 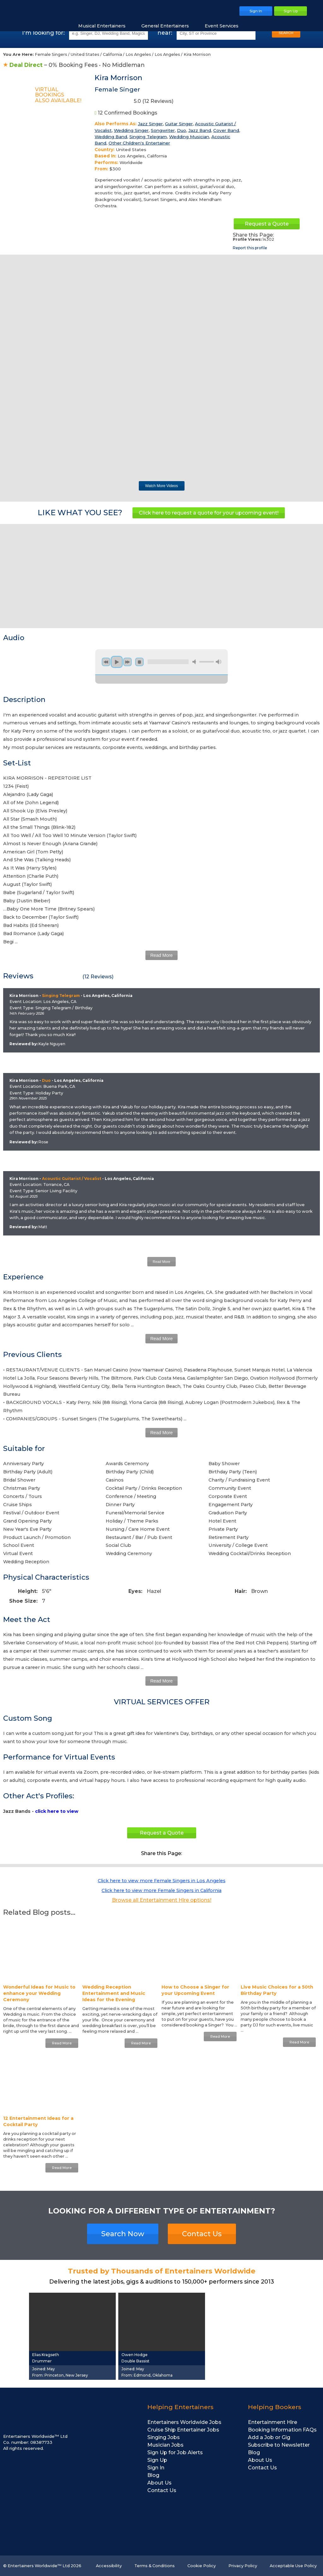 What do you see at coordinates (127, 661) in the screenshot?
I see `next [button]` at bounding box center [127, 661].